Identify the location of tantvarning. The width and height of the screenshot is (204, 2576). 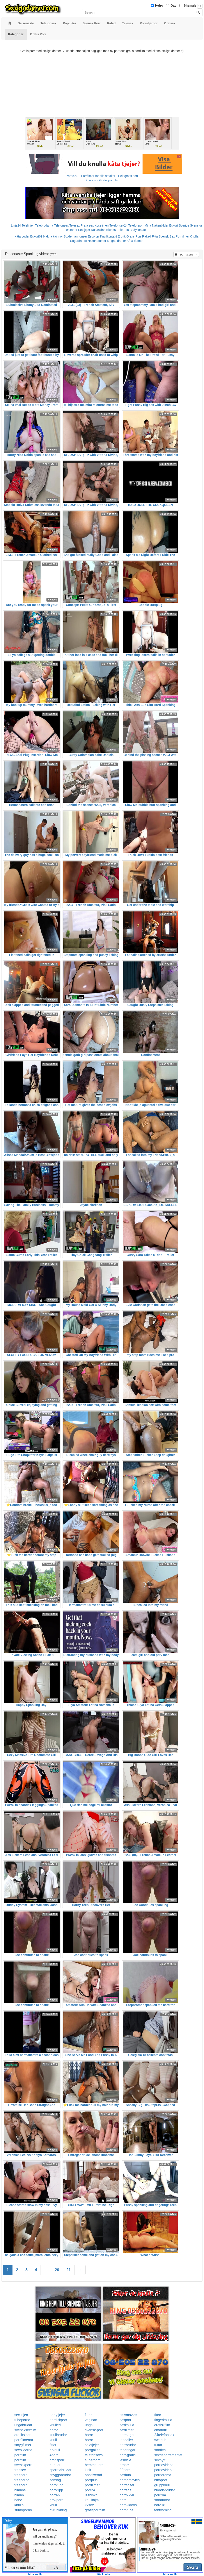
(163, 2510).